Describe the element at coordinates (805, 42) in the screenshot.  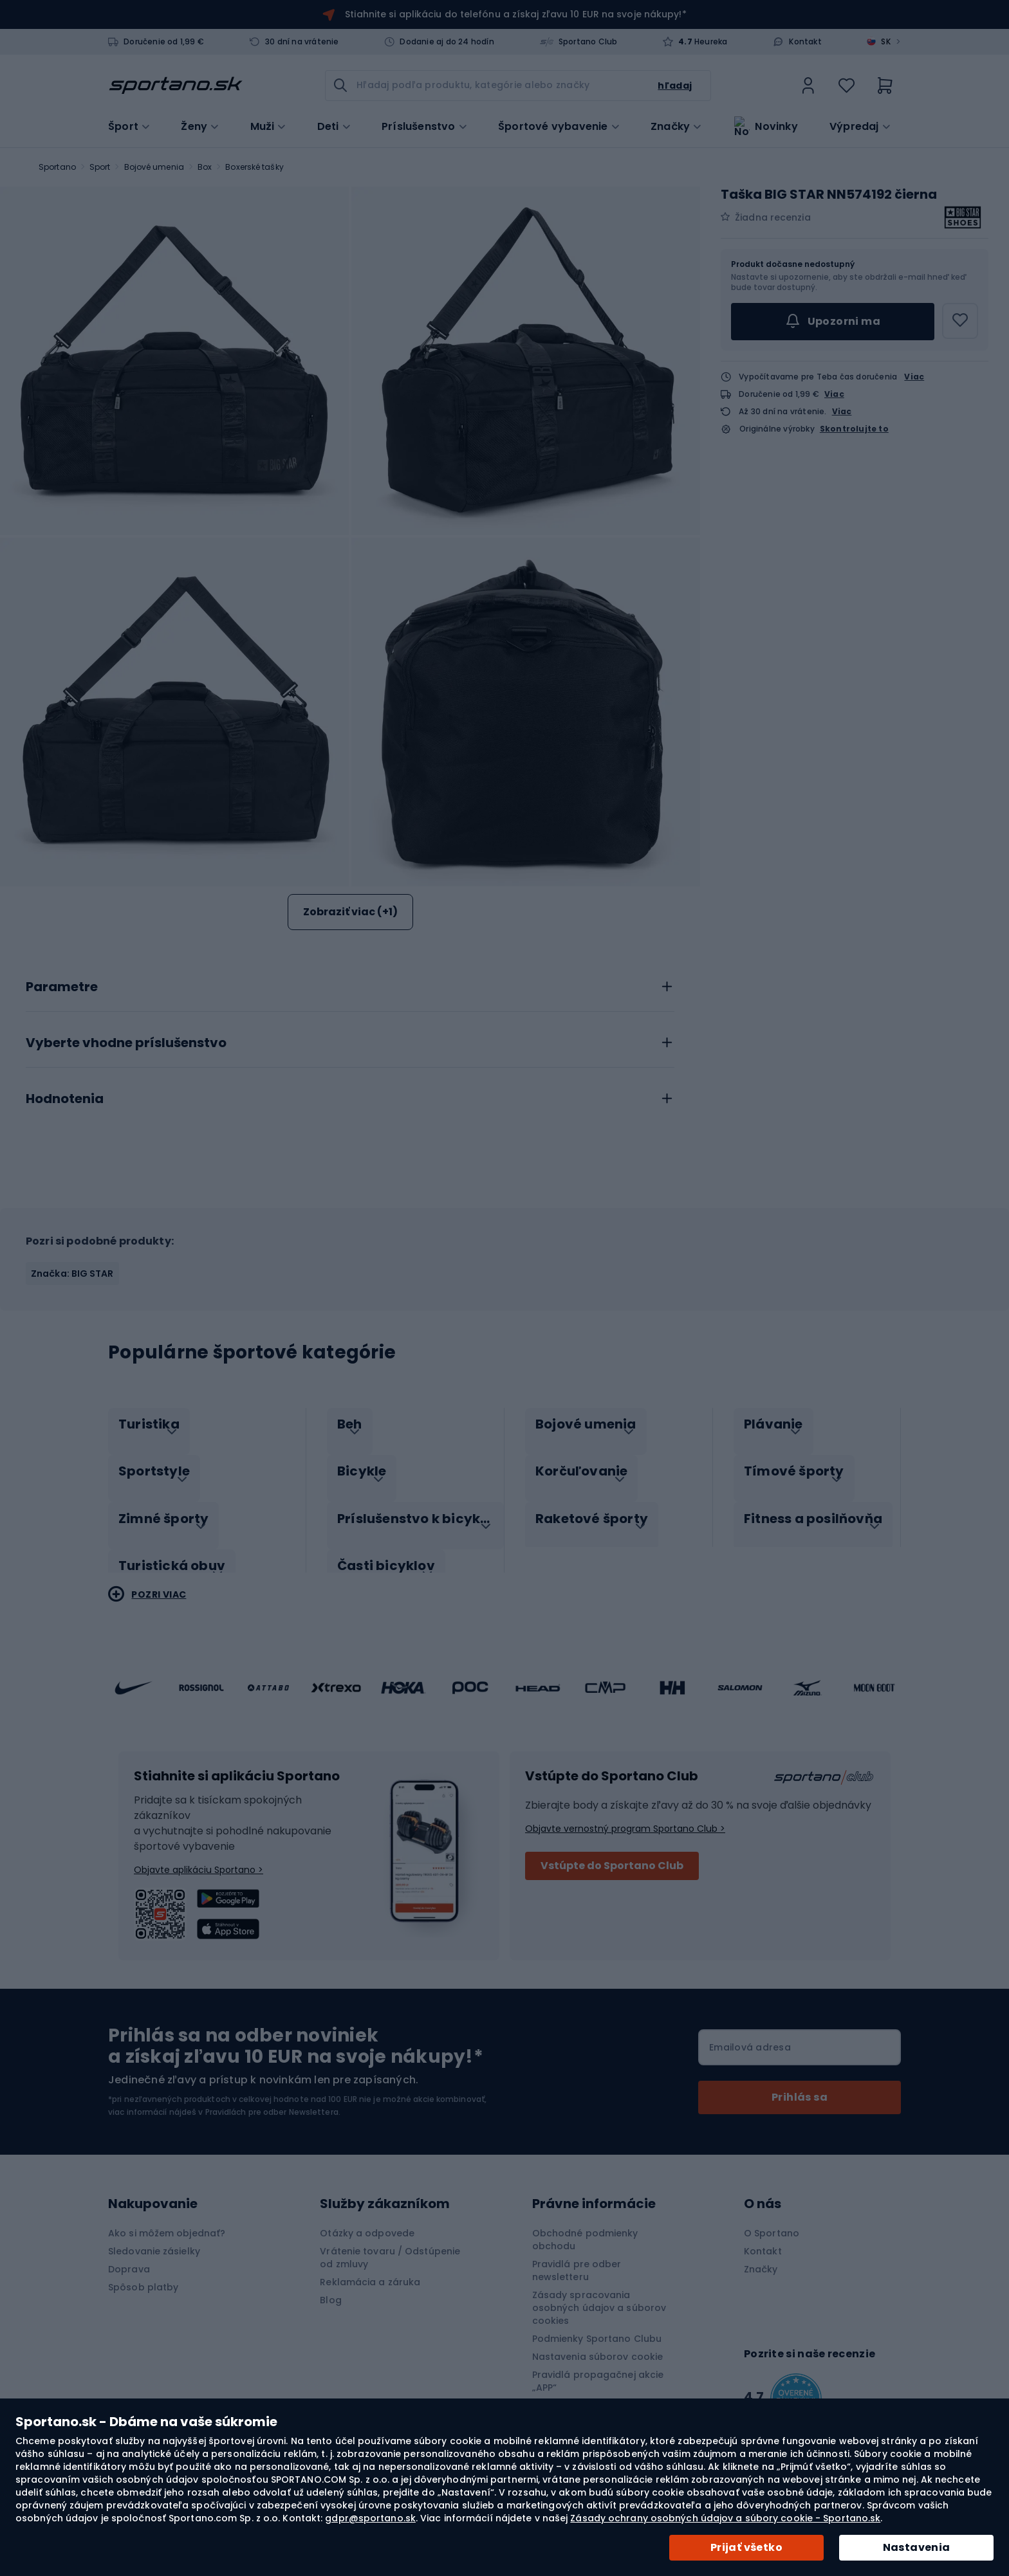
I see `Kontakt` at that location.